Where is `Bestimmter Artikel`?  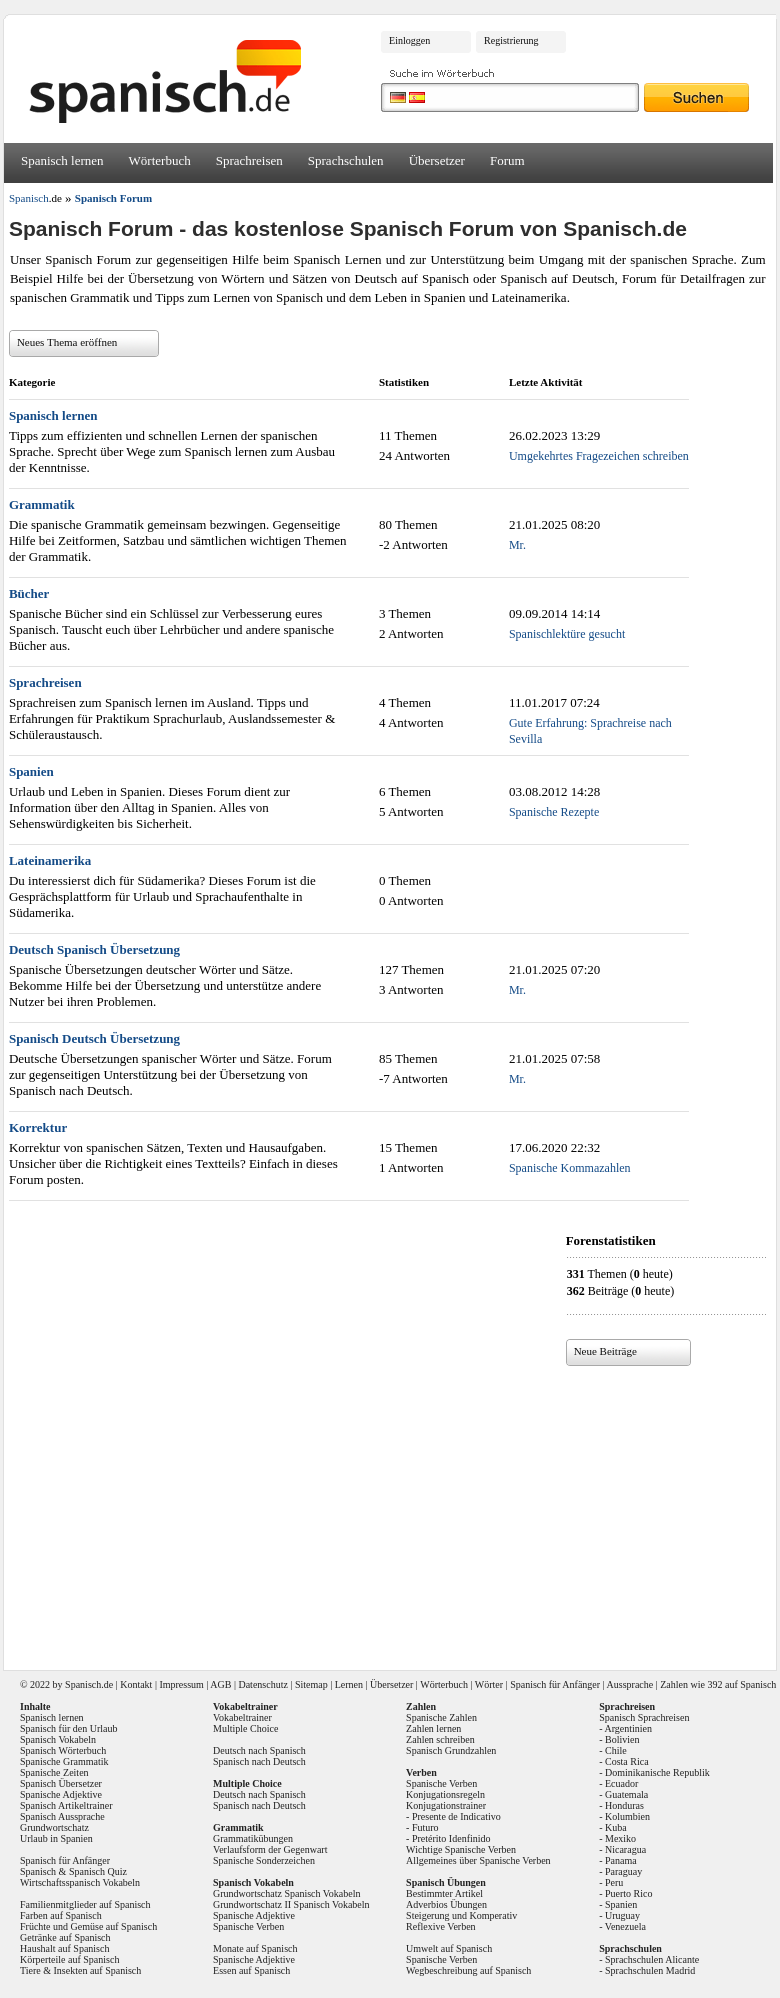
Bestimmter Artikel is located at coordinates (444, 1893).